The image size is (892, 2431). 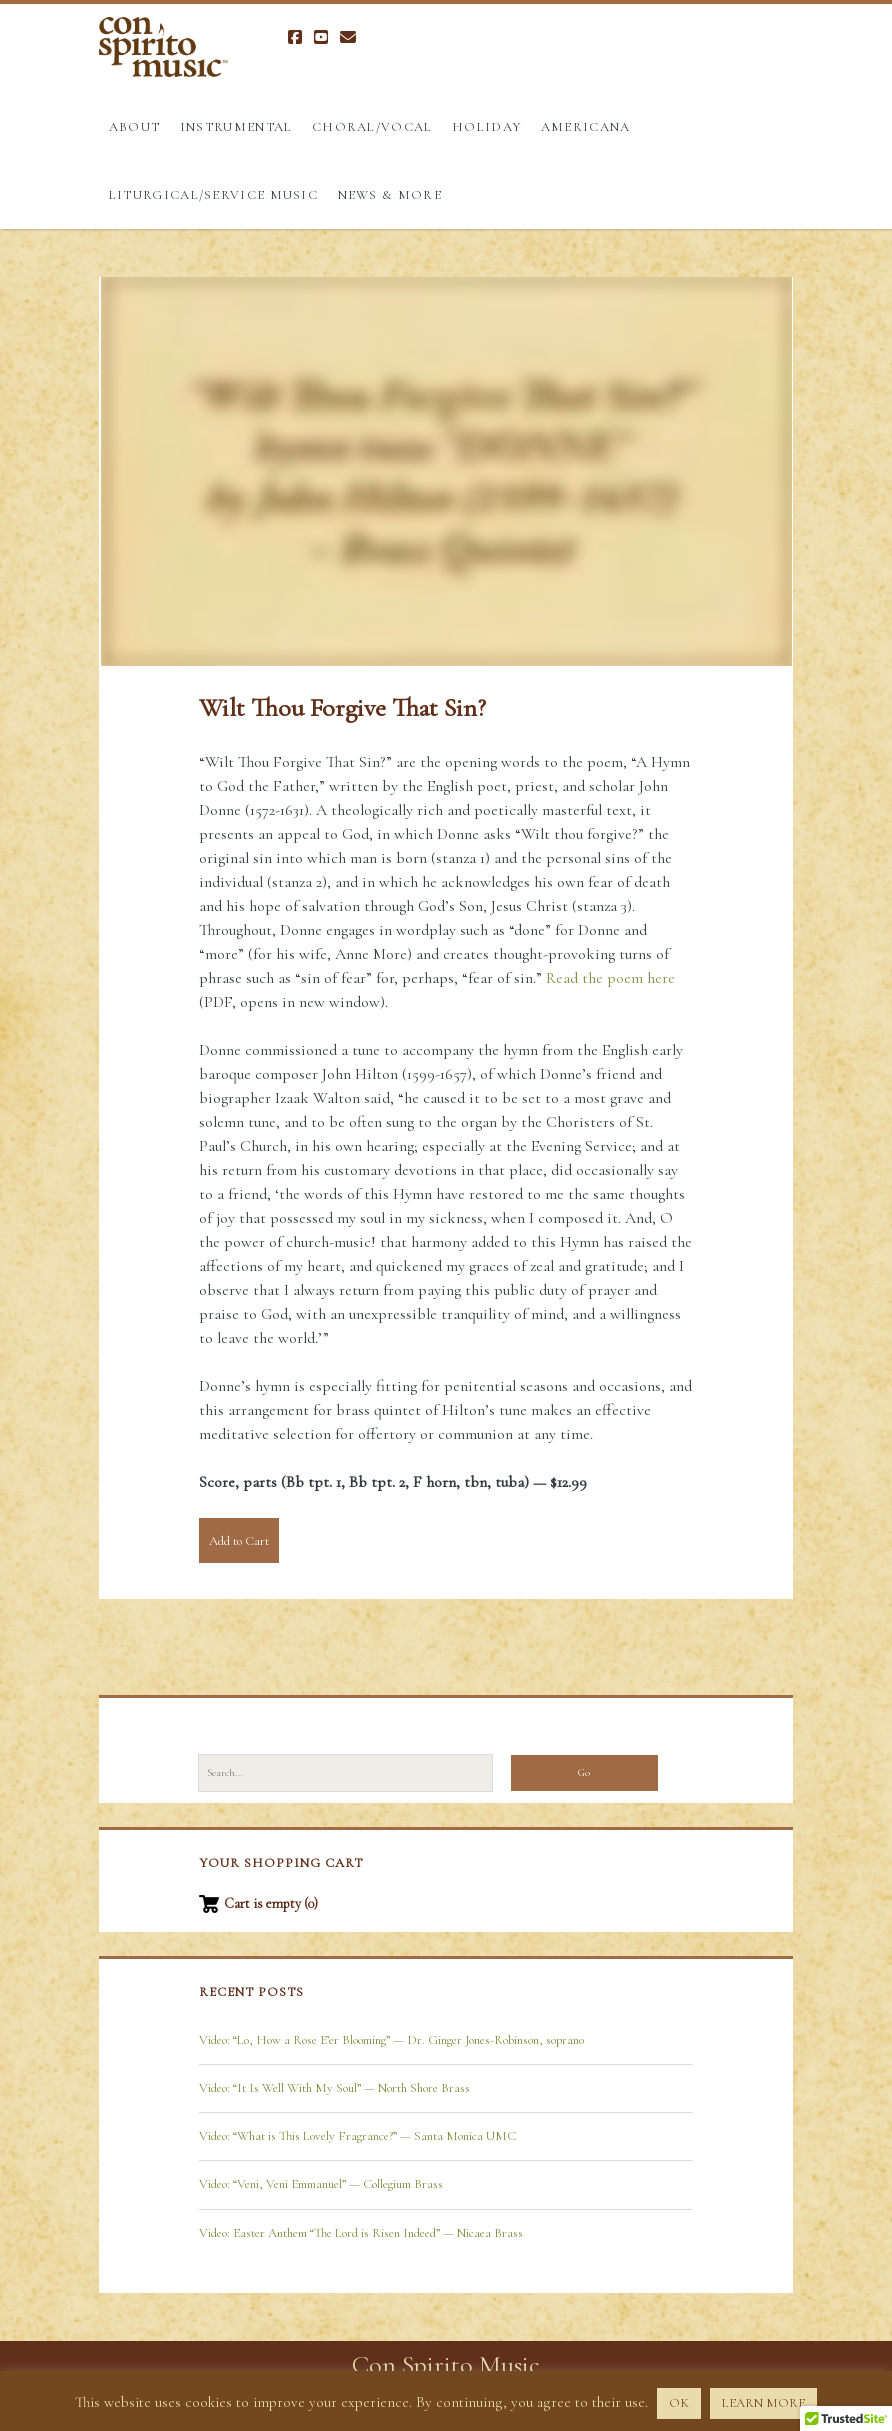 What do you see at coordinates (390, 195) in the screenshot?
I see `News & More` at bounding box center [390, 195].